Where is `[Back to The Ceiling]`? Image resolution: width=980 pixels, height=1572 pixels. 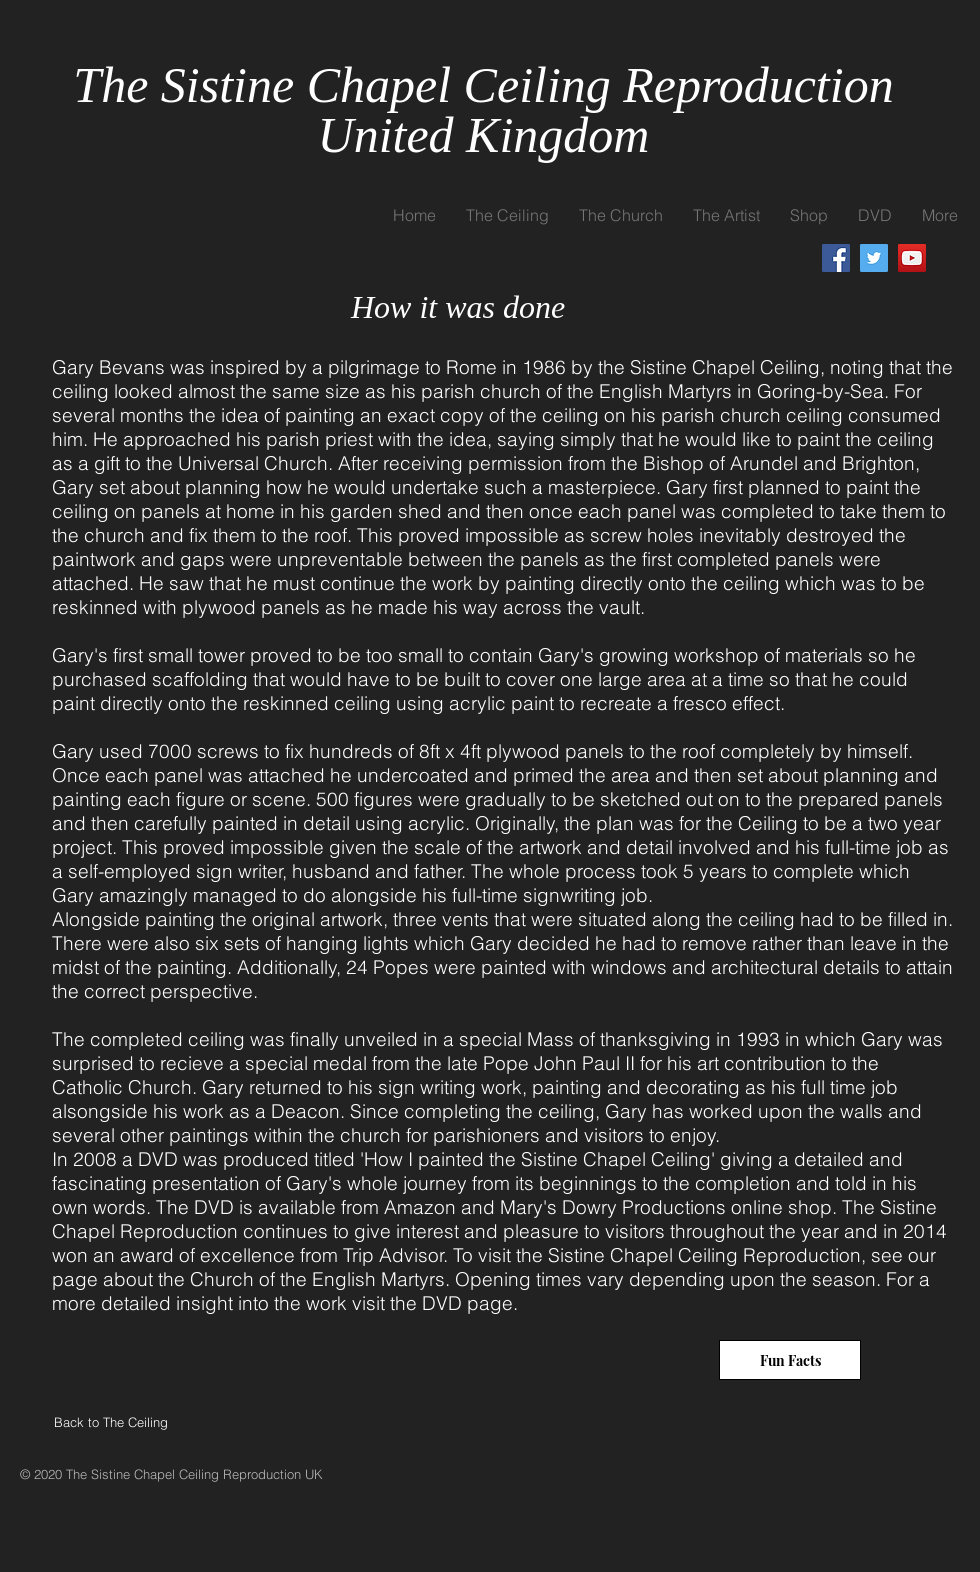
[Back to The Ceiling] is located at coordinates (126, 1422).